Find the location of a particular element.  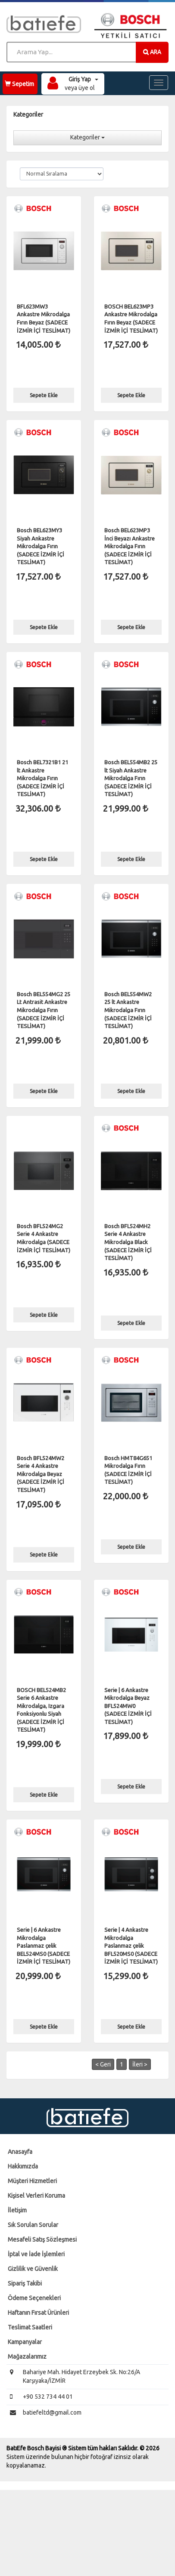

Bosch BEL7321B1 21 lt Ankastre Mikrodalga Fırın (SADECE İZMİR İÇİ TESLİMAT) is located at coordinates (42, 778).